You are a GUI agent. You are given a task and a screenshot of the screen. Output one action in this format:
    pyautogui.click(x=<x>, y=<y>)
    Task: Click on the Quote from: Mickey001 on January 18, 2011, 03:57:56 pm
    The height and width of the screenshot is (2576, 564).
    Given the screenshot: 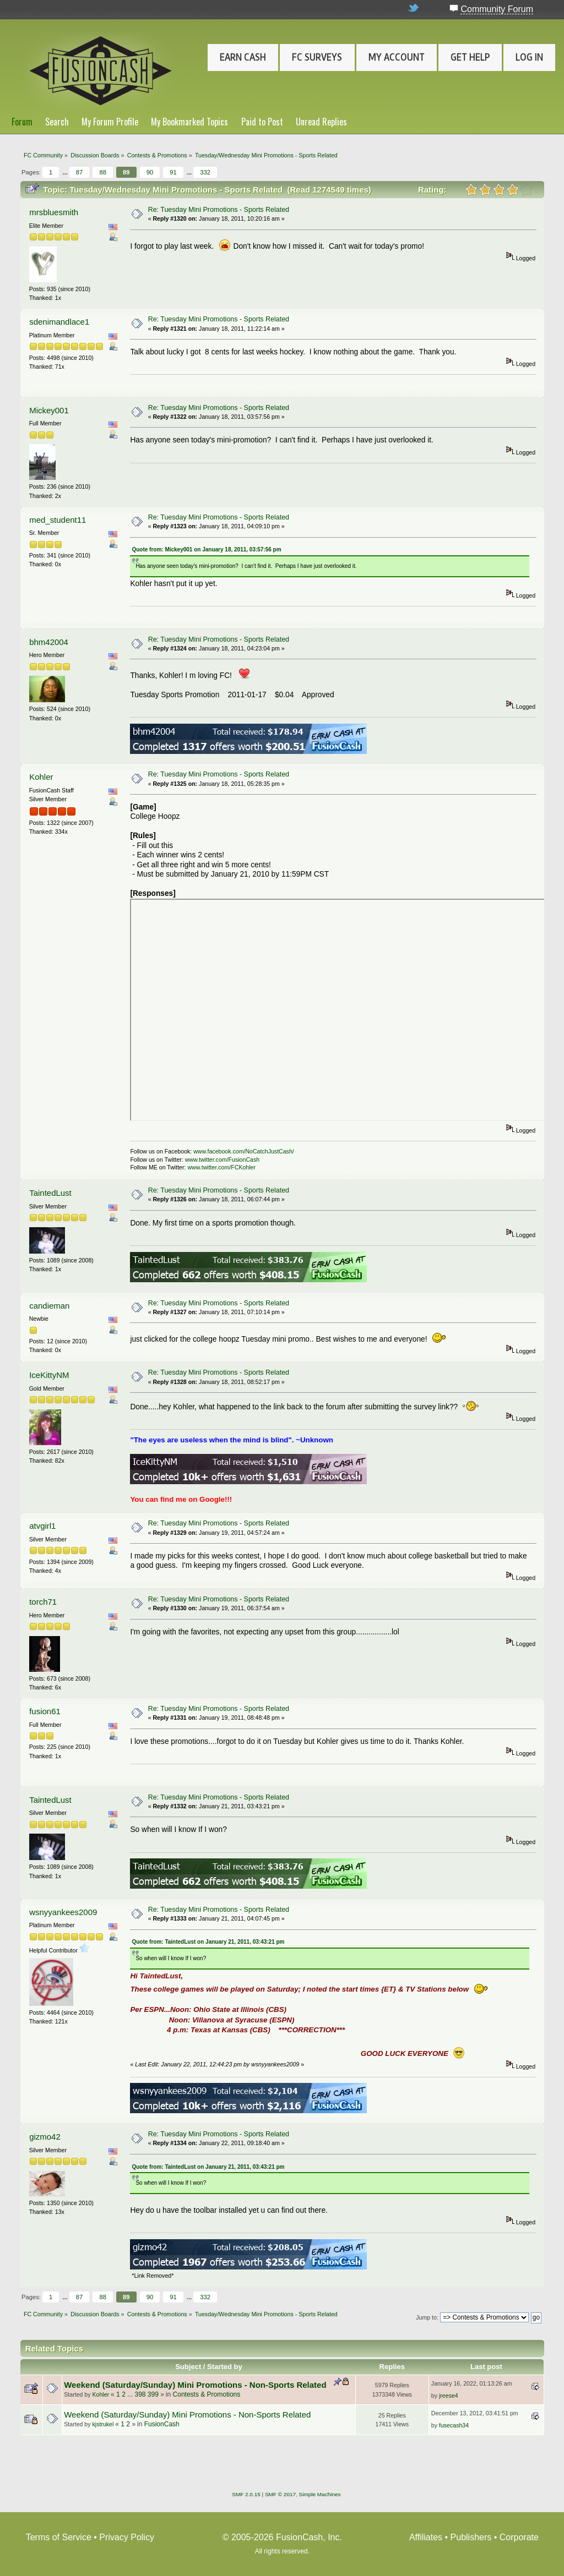 What is the action you would take?
    pyautogui.click(x=206, y=549)
    